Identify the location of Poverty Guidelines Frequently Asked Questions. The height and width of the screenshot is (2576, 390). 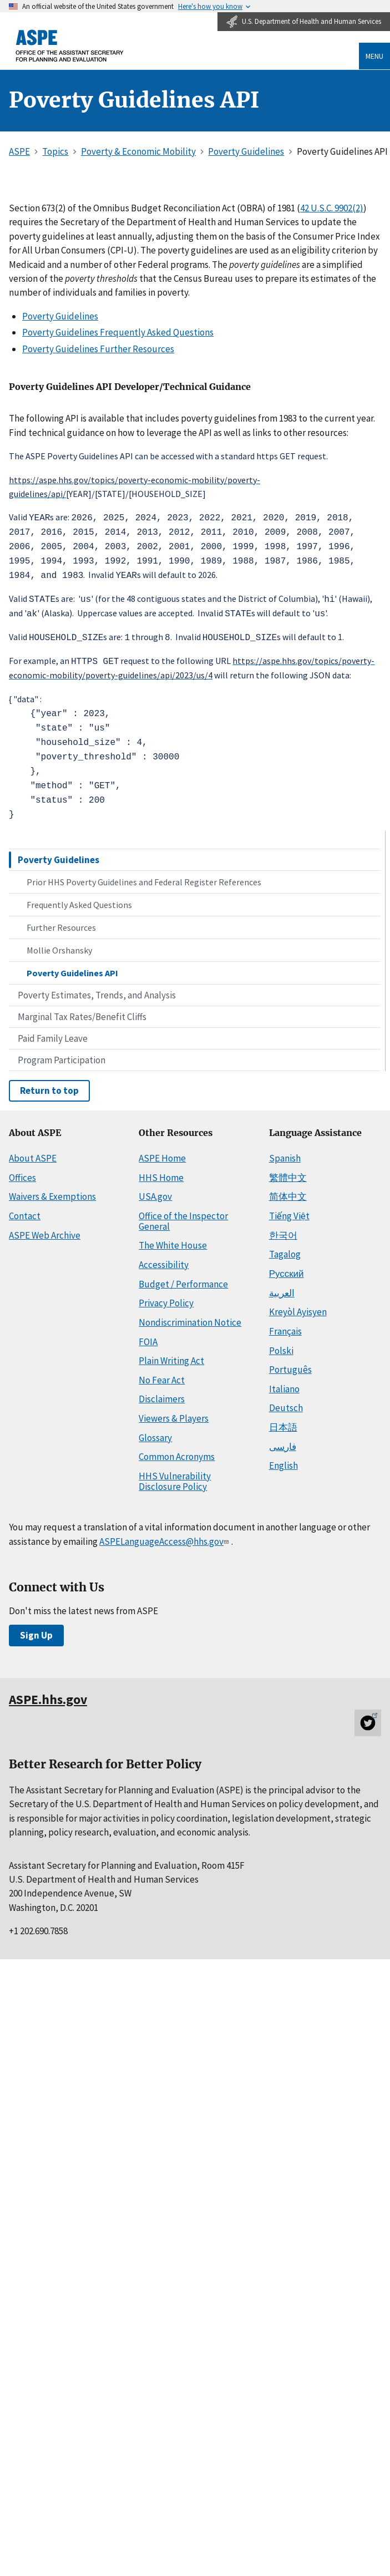
(118, 332).